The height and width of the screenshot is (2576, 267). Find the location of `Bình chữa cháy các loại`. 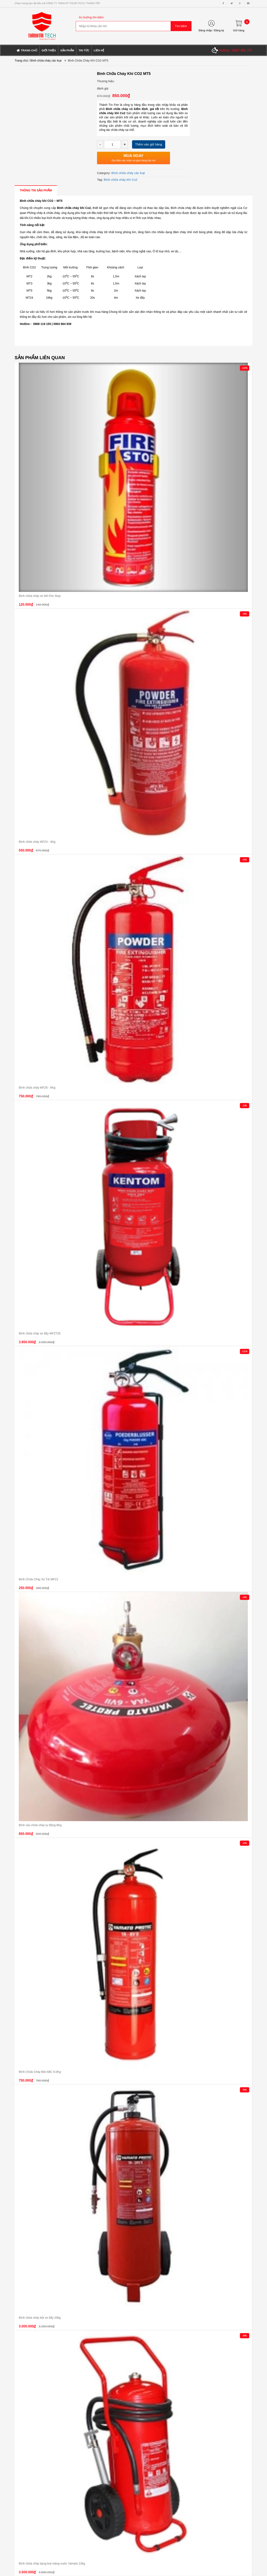

Bình chữa cháy các loại is located at coordinates (128, 173).